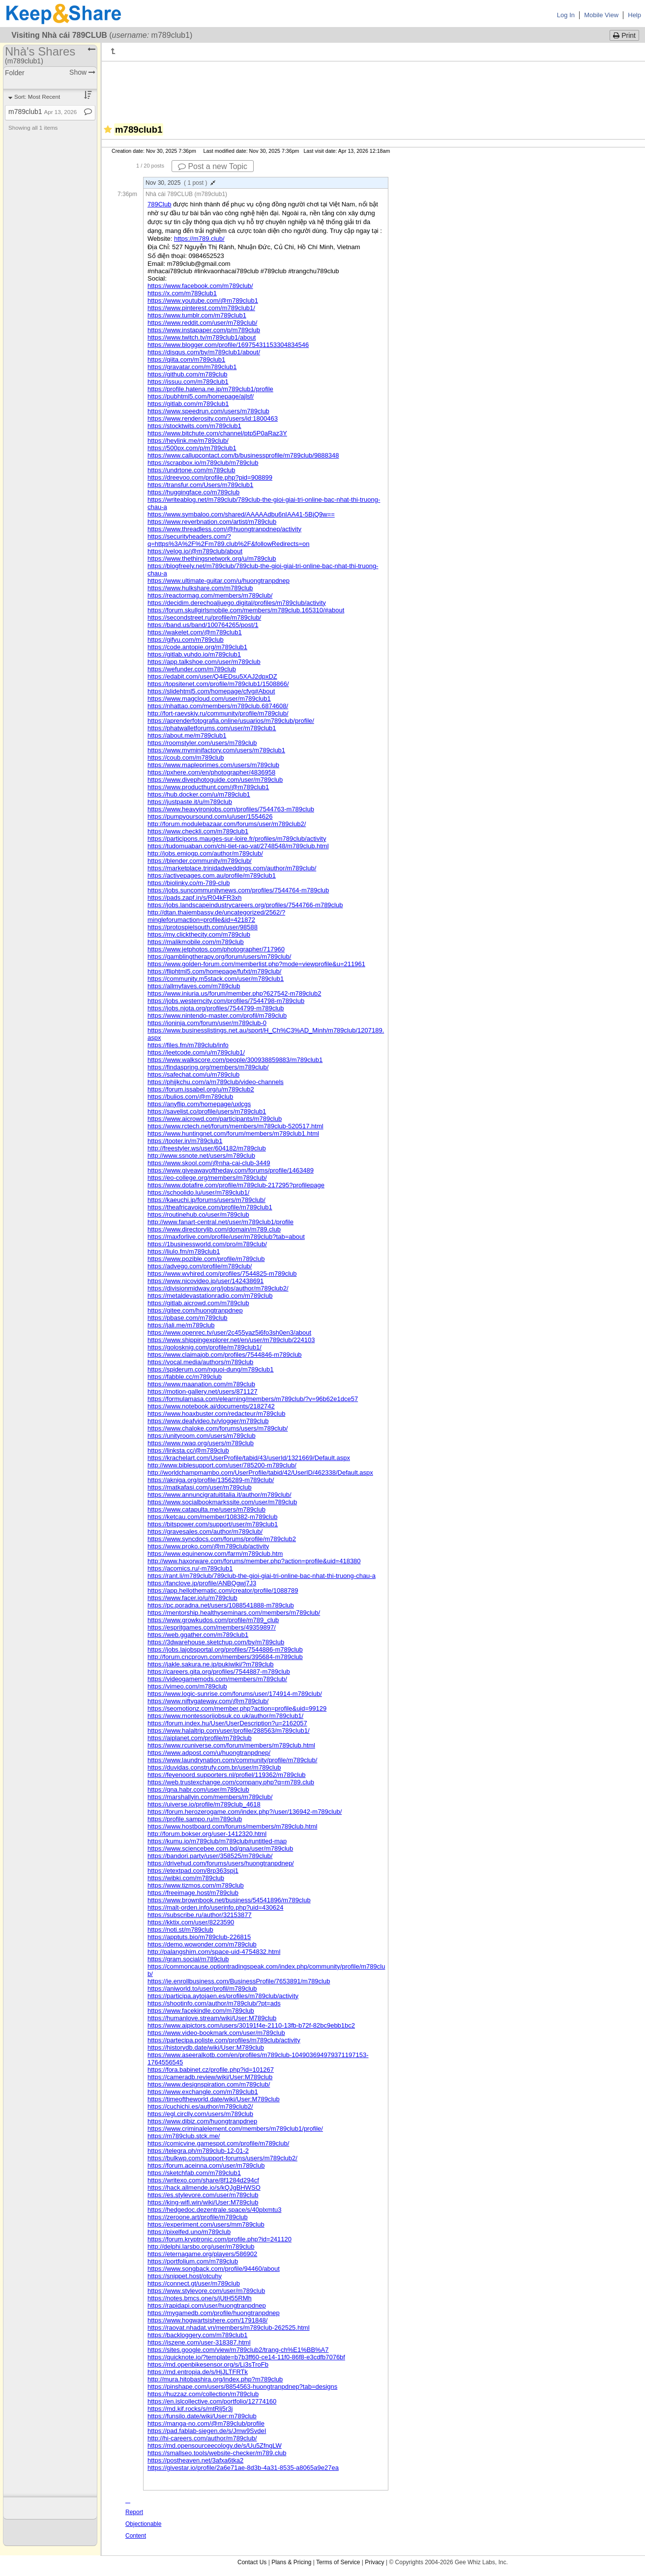 This screenshot has height=2576, width=645. Describe the element at coordinates (199, 1487) in the screenshot. I see `https://matkafasi.com/user/m789club` at that location.